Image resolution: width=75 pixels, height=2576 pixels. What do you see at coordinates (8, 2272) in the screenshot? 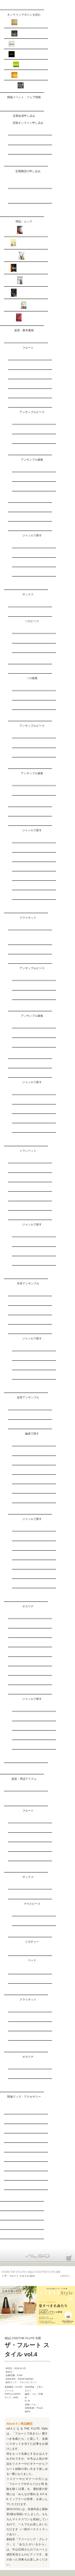
I see `STORE TOP` at bounding box center [8, 2272].